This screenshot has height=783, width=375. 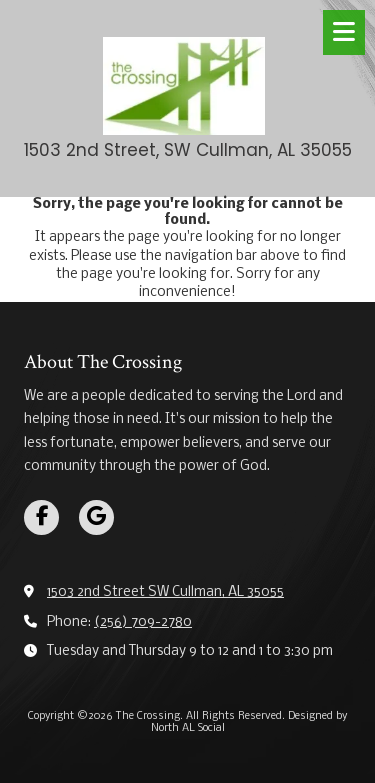 I want to click on (256) 709-2780, so click(x=143, y=622).